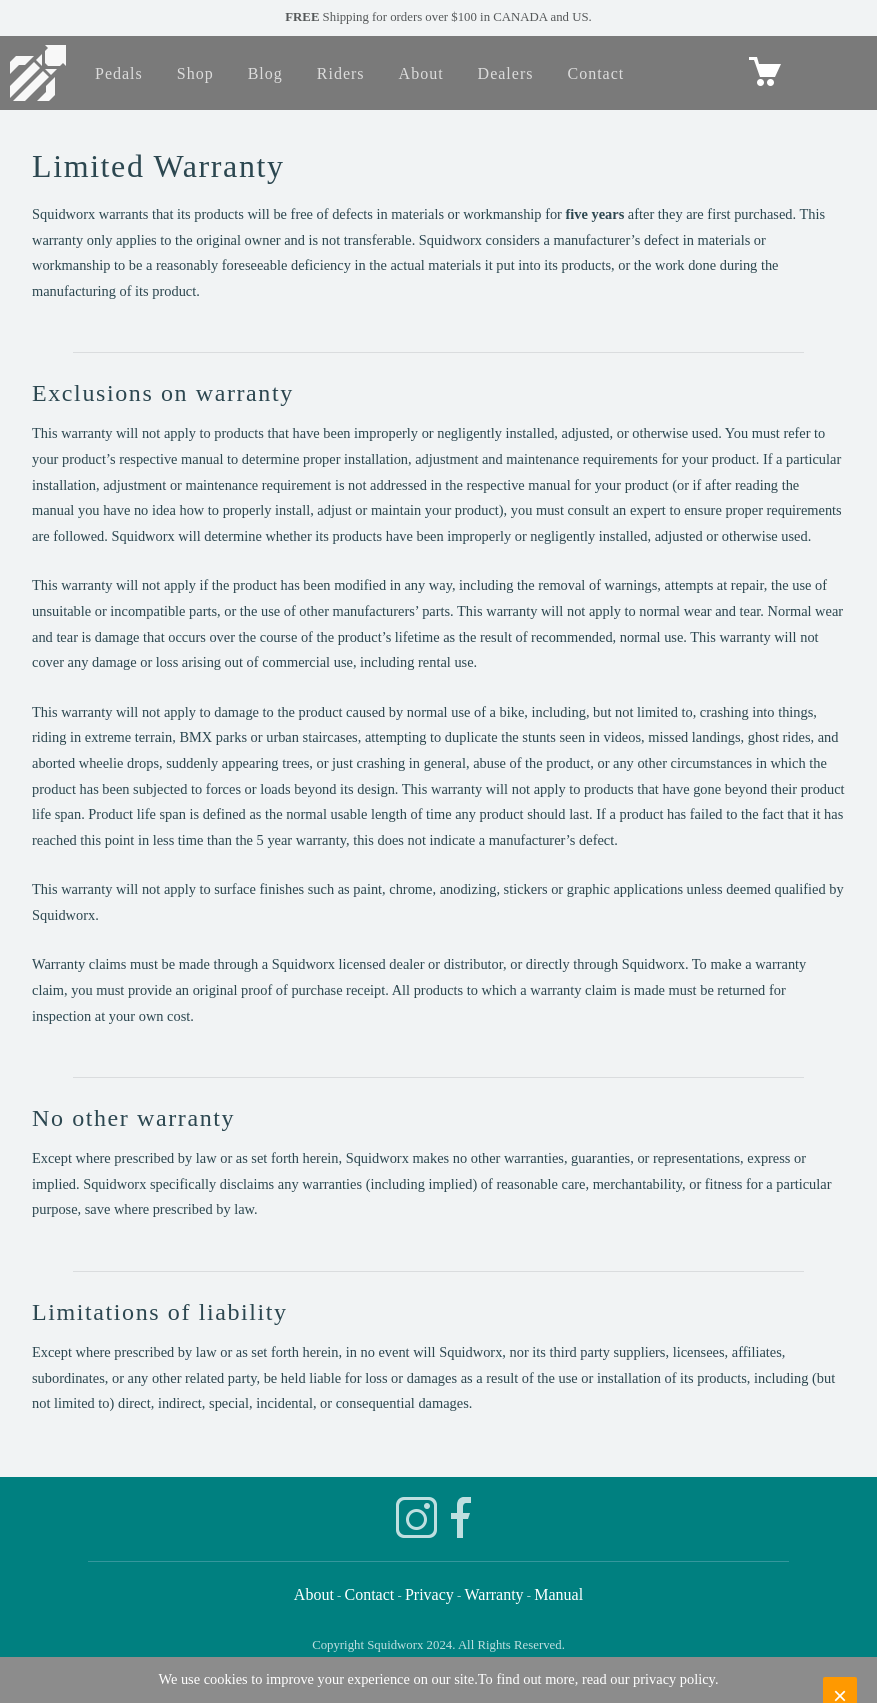  I want to click on Pedals, so click(119, 73).